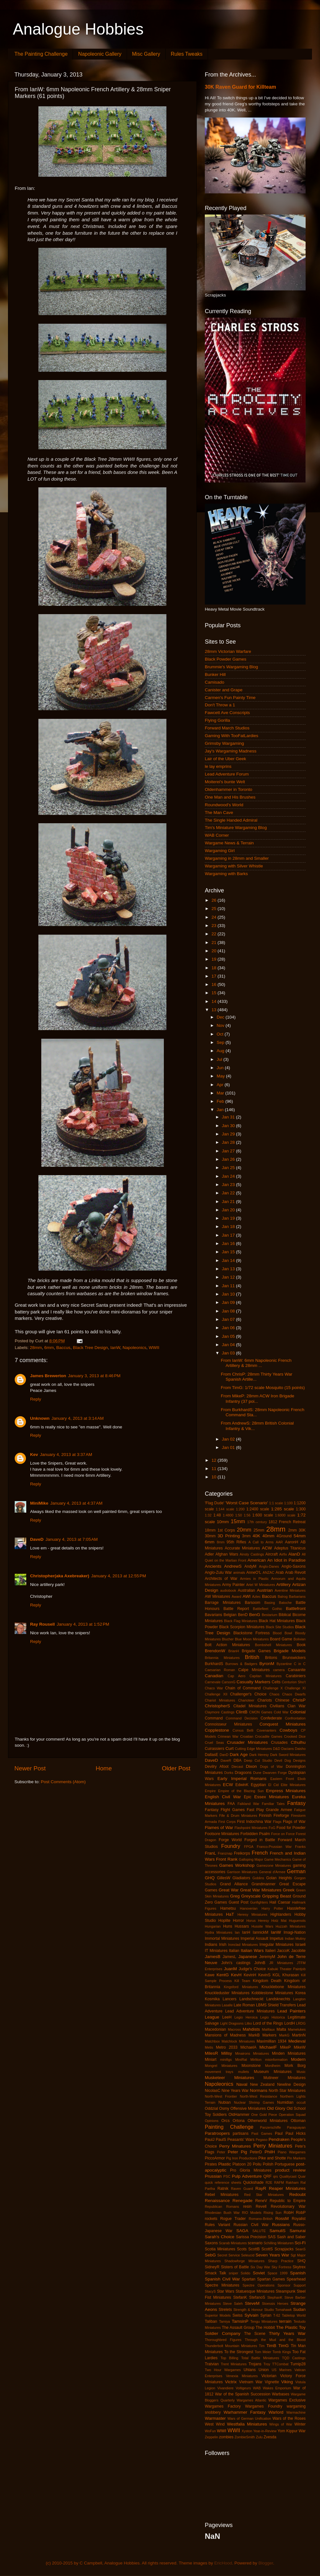 The height and width of the screenshot is (2576, 320). What do you see at coordinates (267, 2249) in the screenshot?
I see `ScottS` at bounding box center [267, 2249].